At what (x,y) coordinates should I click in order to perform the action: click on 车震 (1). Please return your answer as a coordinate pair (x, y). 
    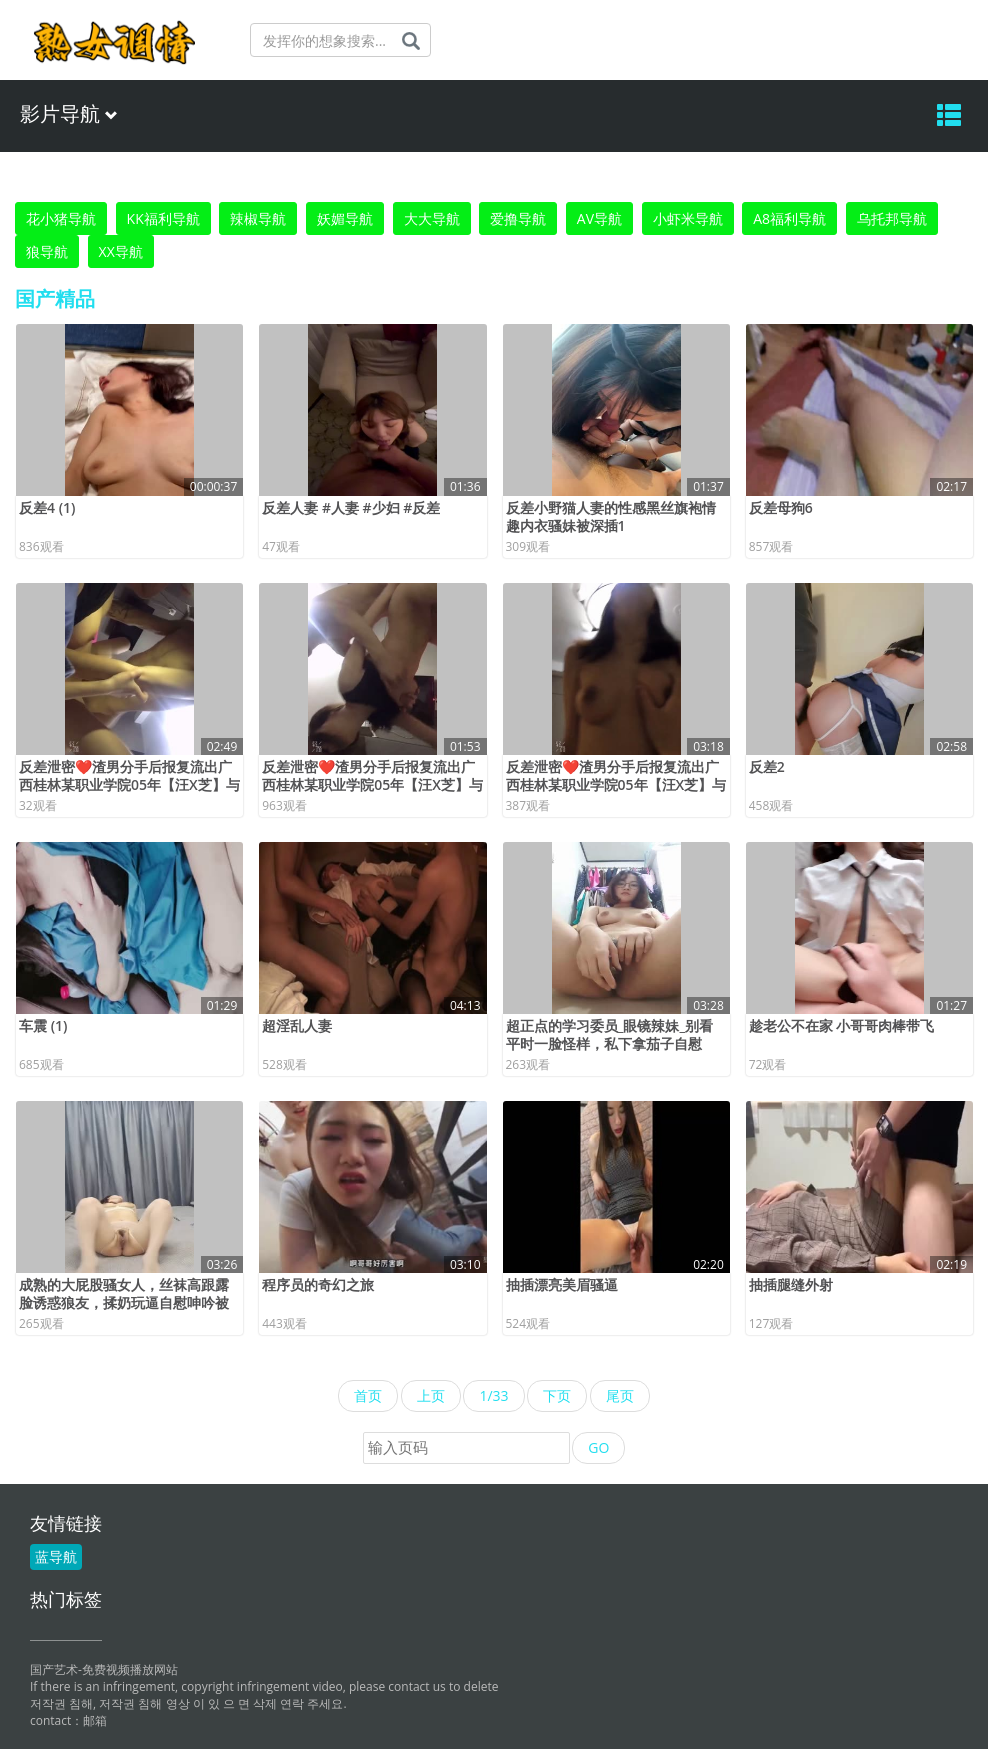
    Looking at the image, I should click on (43, 1025).